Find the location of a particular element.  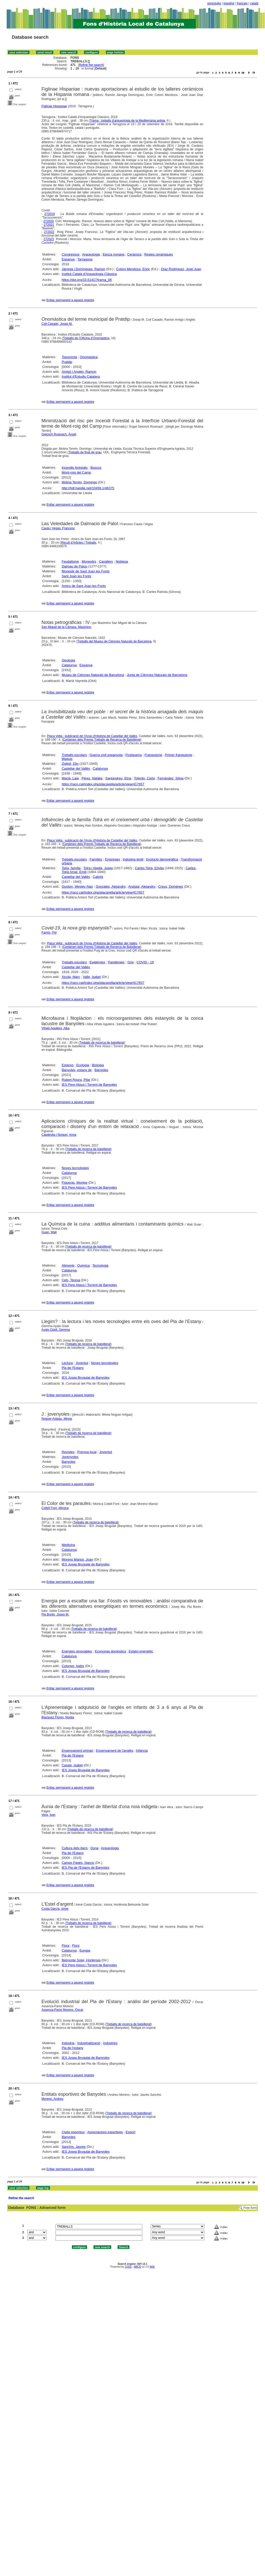

Colomer, Isidre is located at coordinates (73, 1666).